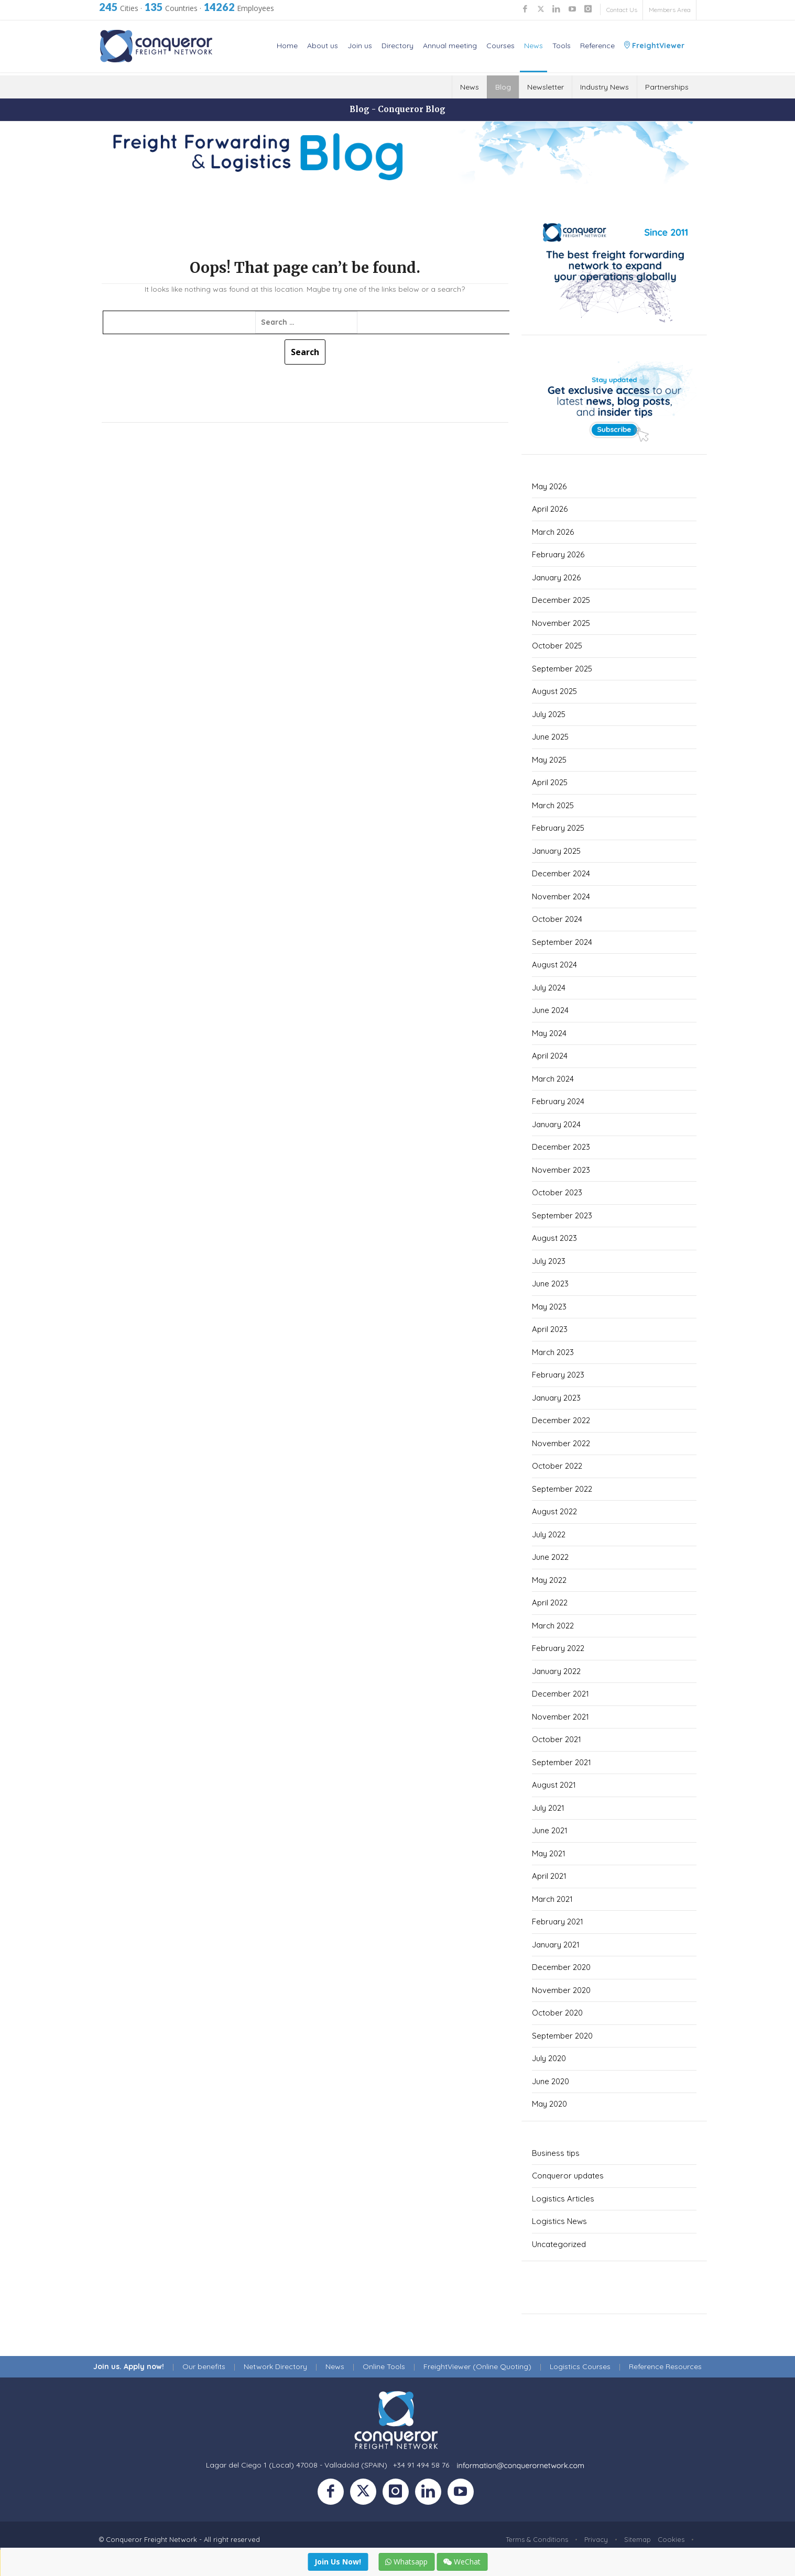 The width and height of the screenshot is (795, 2576). Describe the element at coordinates (560, 1694) in the screenshot. I see `December 2021` at that location.